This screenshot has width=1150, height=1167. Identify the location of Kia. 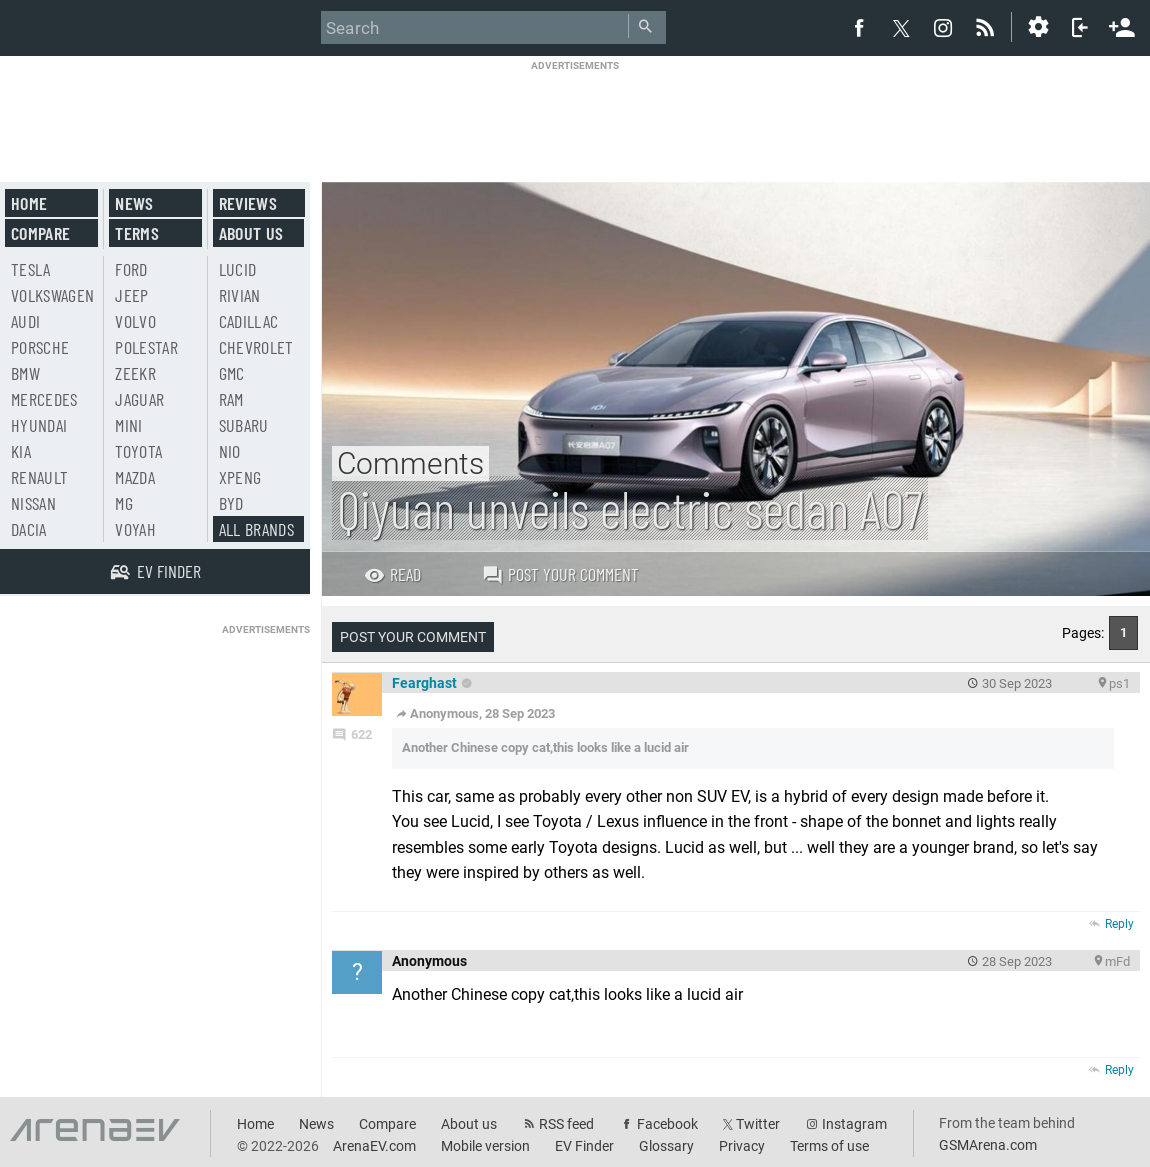
(21, 451).